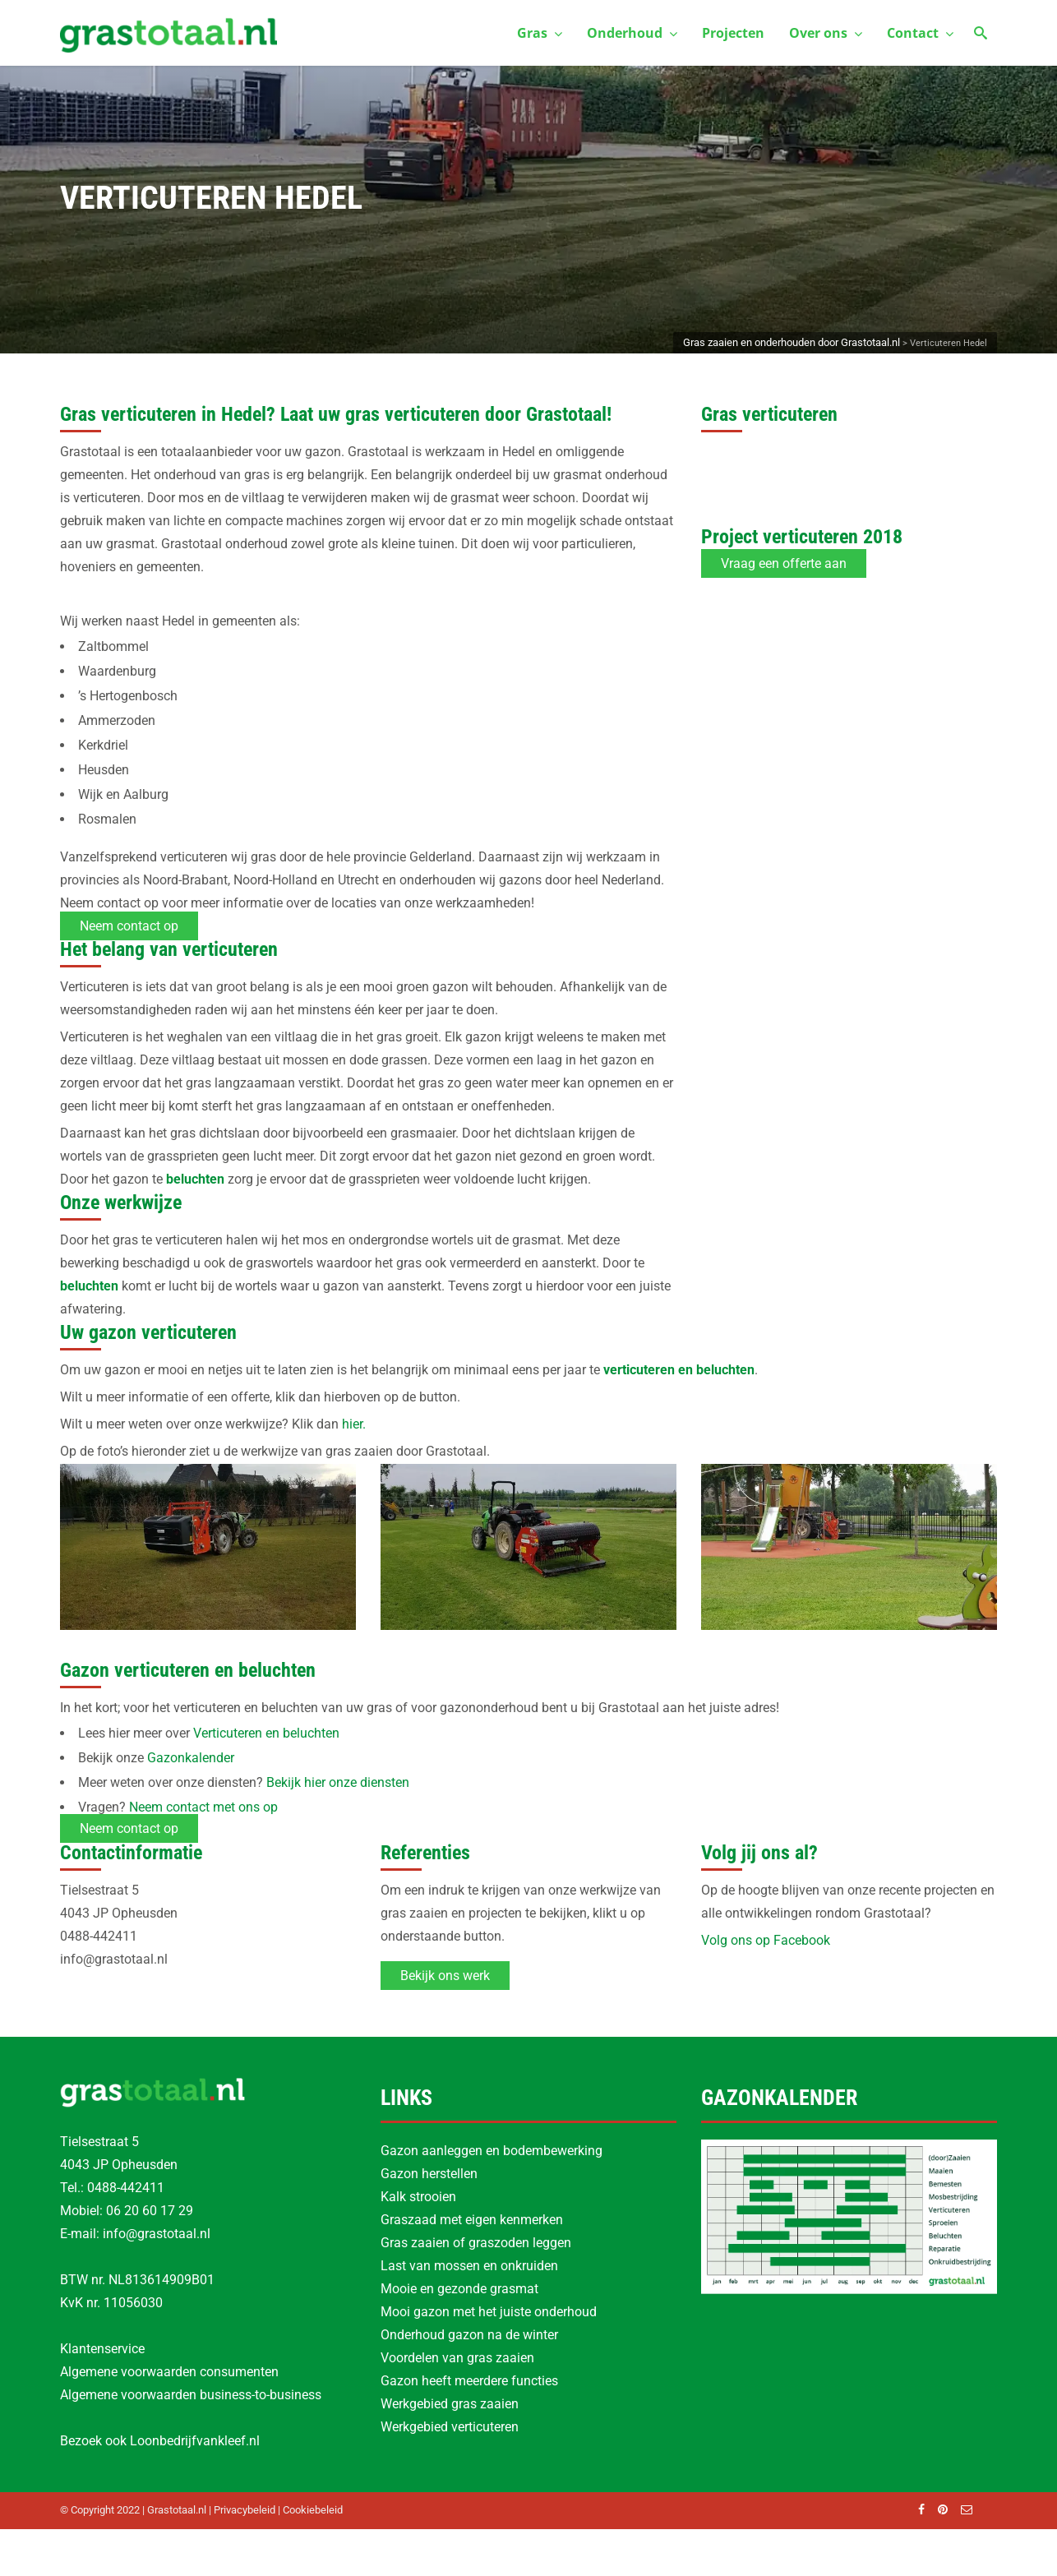  What do you see at coordinates (476, 2243) in the screenshot?
I see `Gras zaaien of graszoden leggen` at bounding box center [476, 2243].